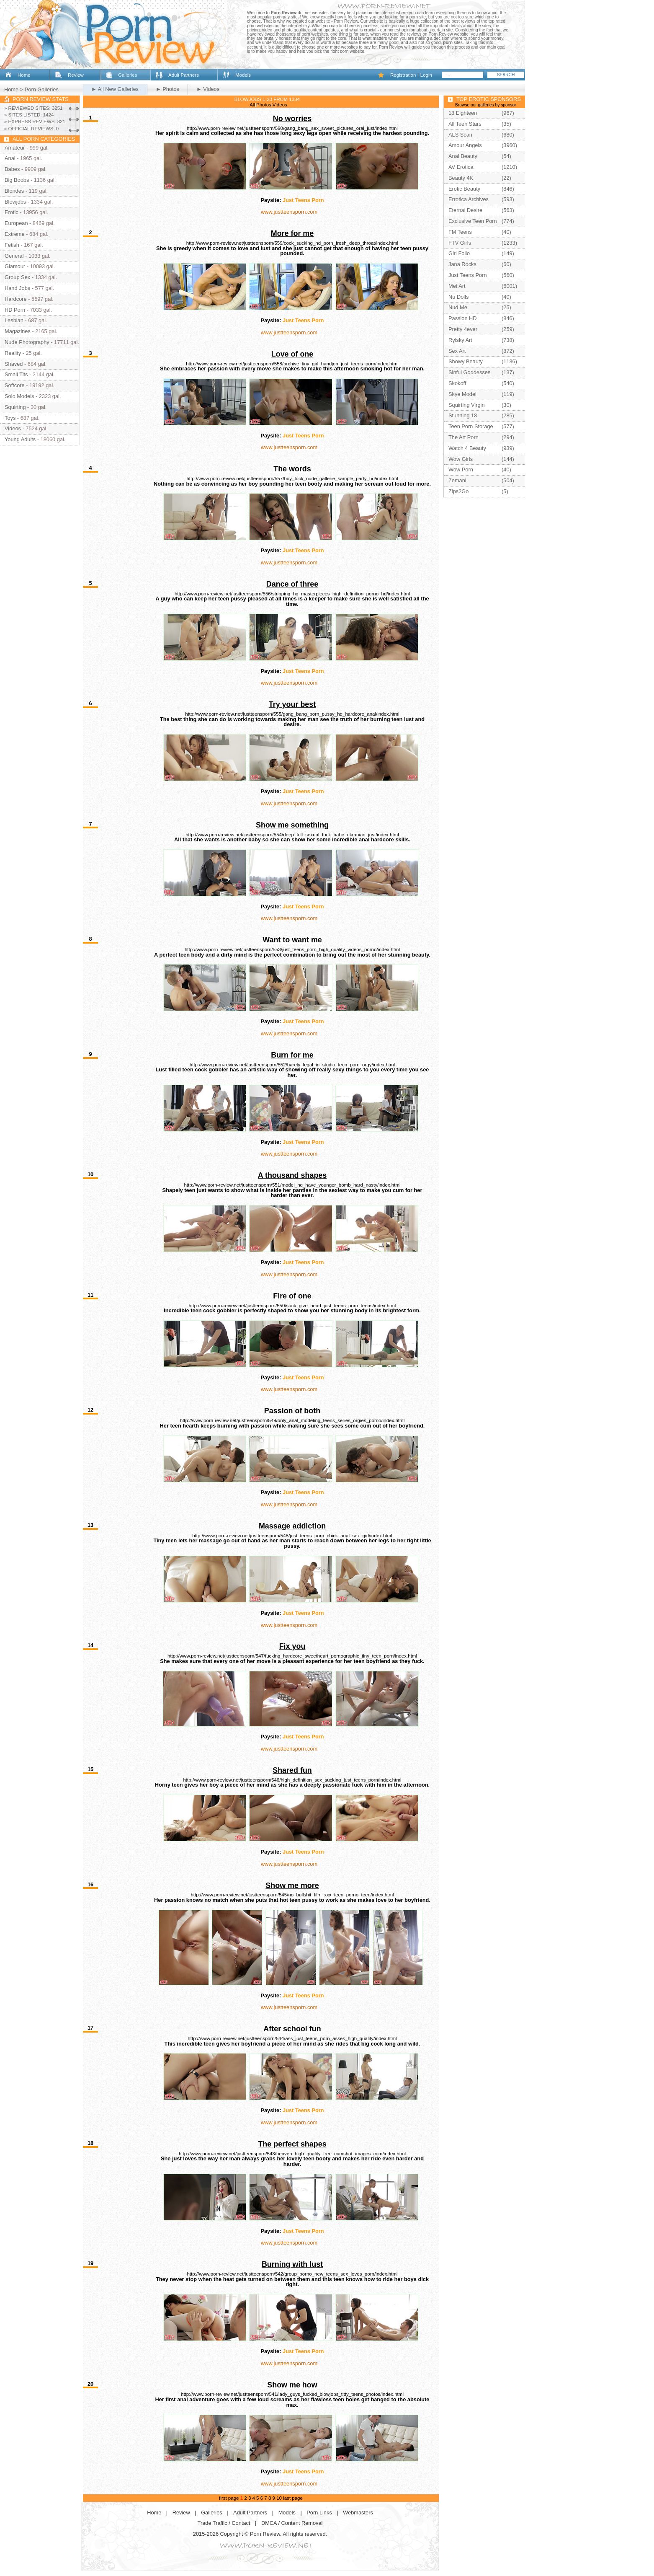 The image size is (654, 2576). Describe the element at coordinates (16, 299) in the screenshot. I see `Hardcore` at that location.